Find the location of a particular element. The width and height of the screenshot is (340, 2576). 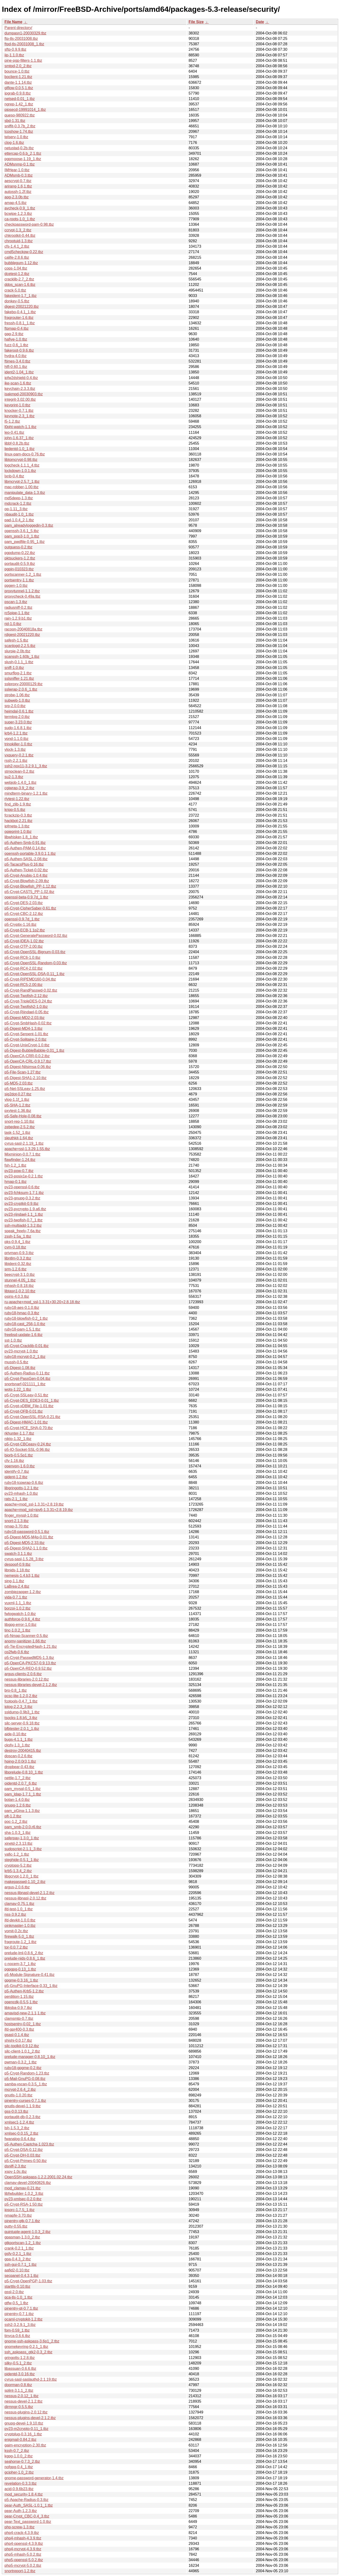

p5-Authen-Radius-0.11.tbz is located at coordinates (27, 1373).